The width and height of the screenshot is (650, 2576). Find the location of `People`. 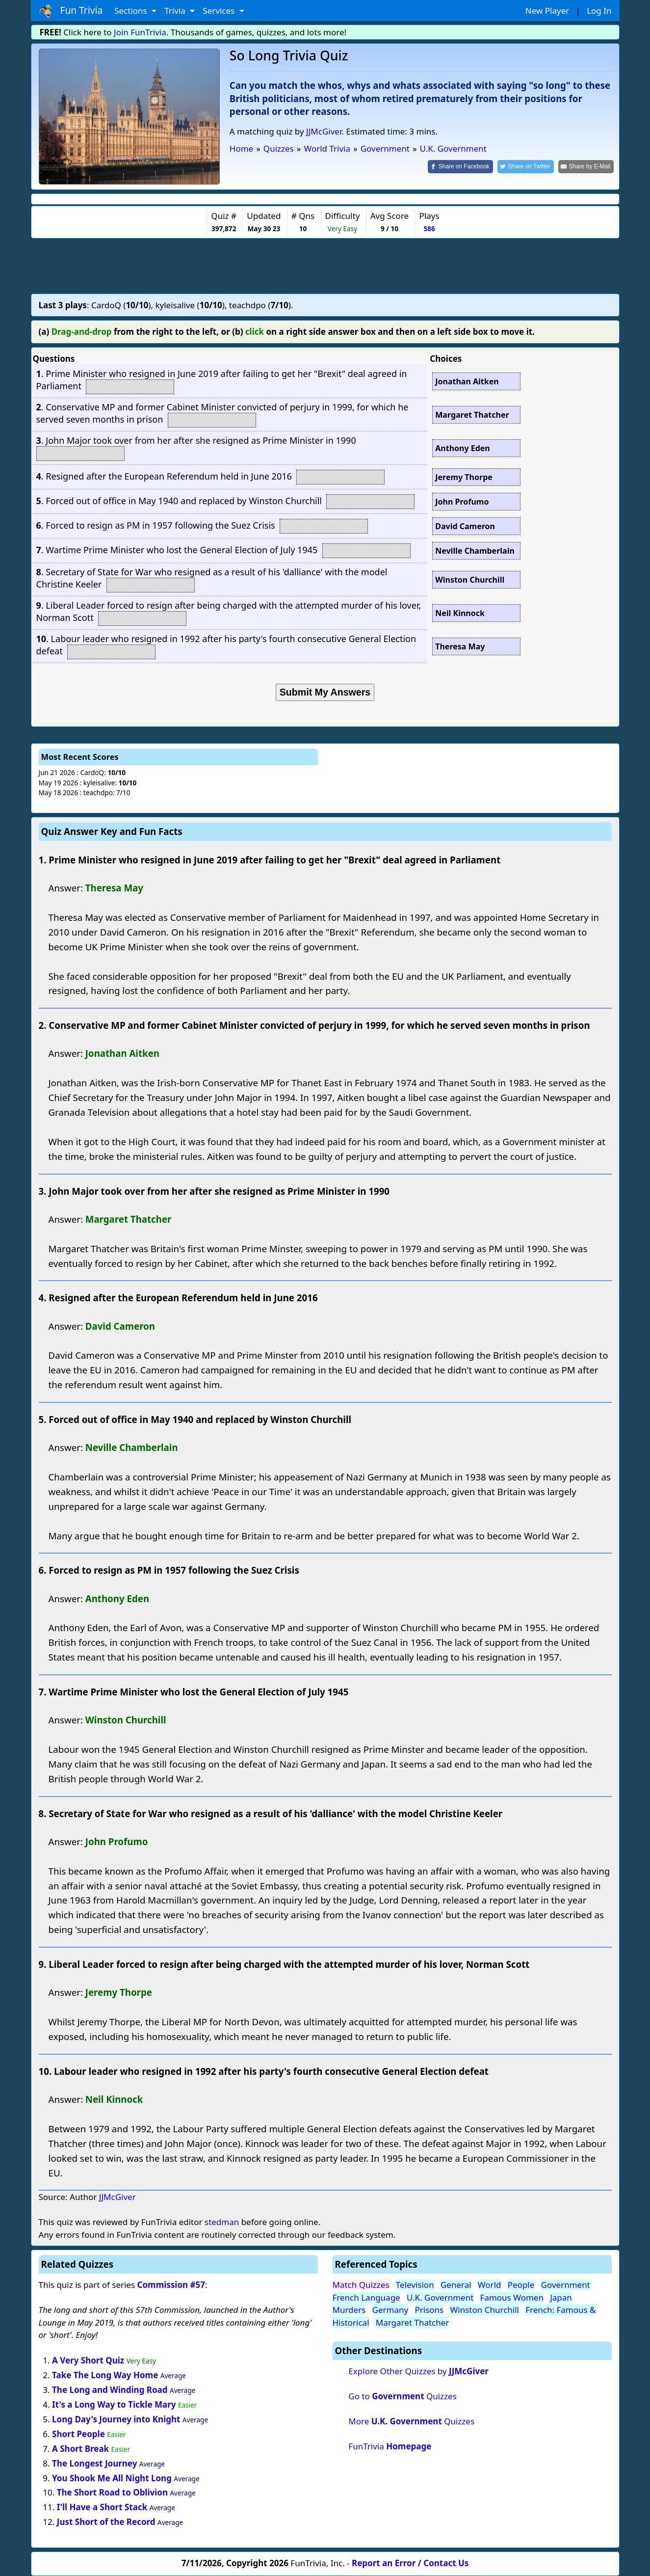

People is located at coordinates (521, 2284).